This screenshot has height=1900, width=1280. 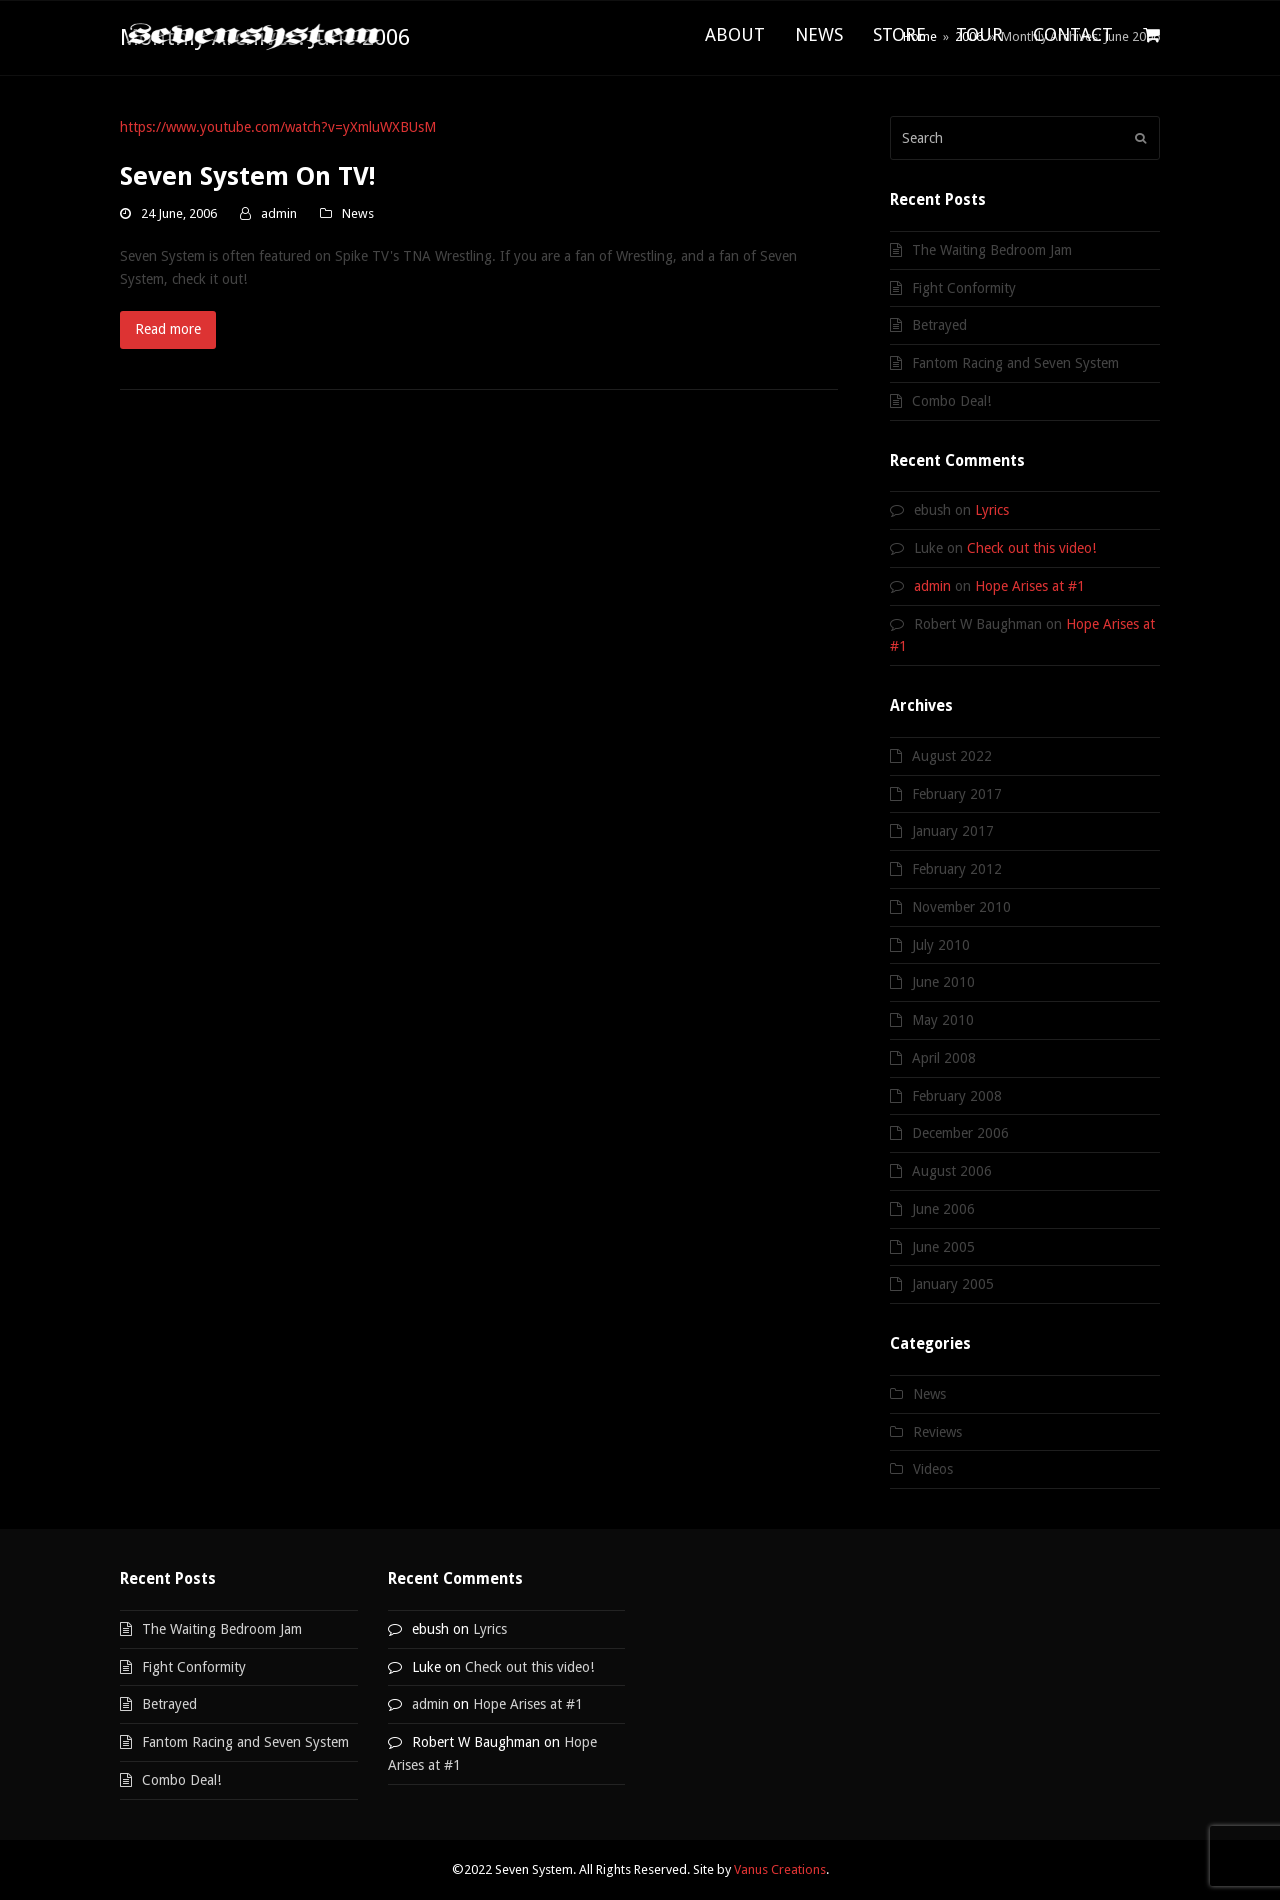 I want to click on February 2017, so click(x=957, y=794).